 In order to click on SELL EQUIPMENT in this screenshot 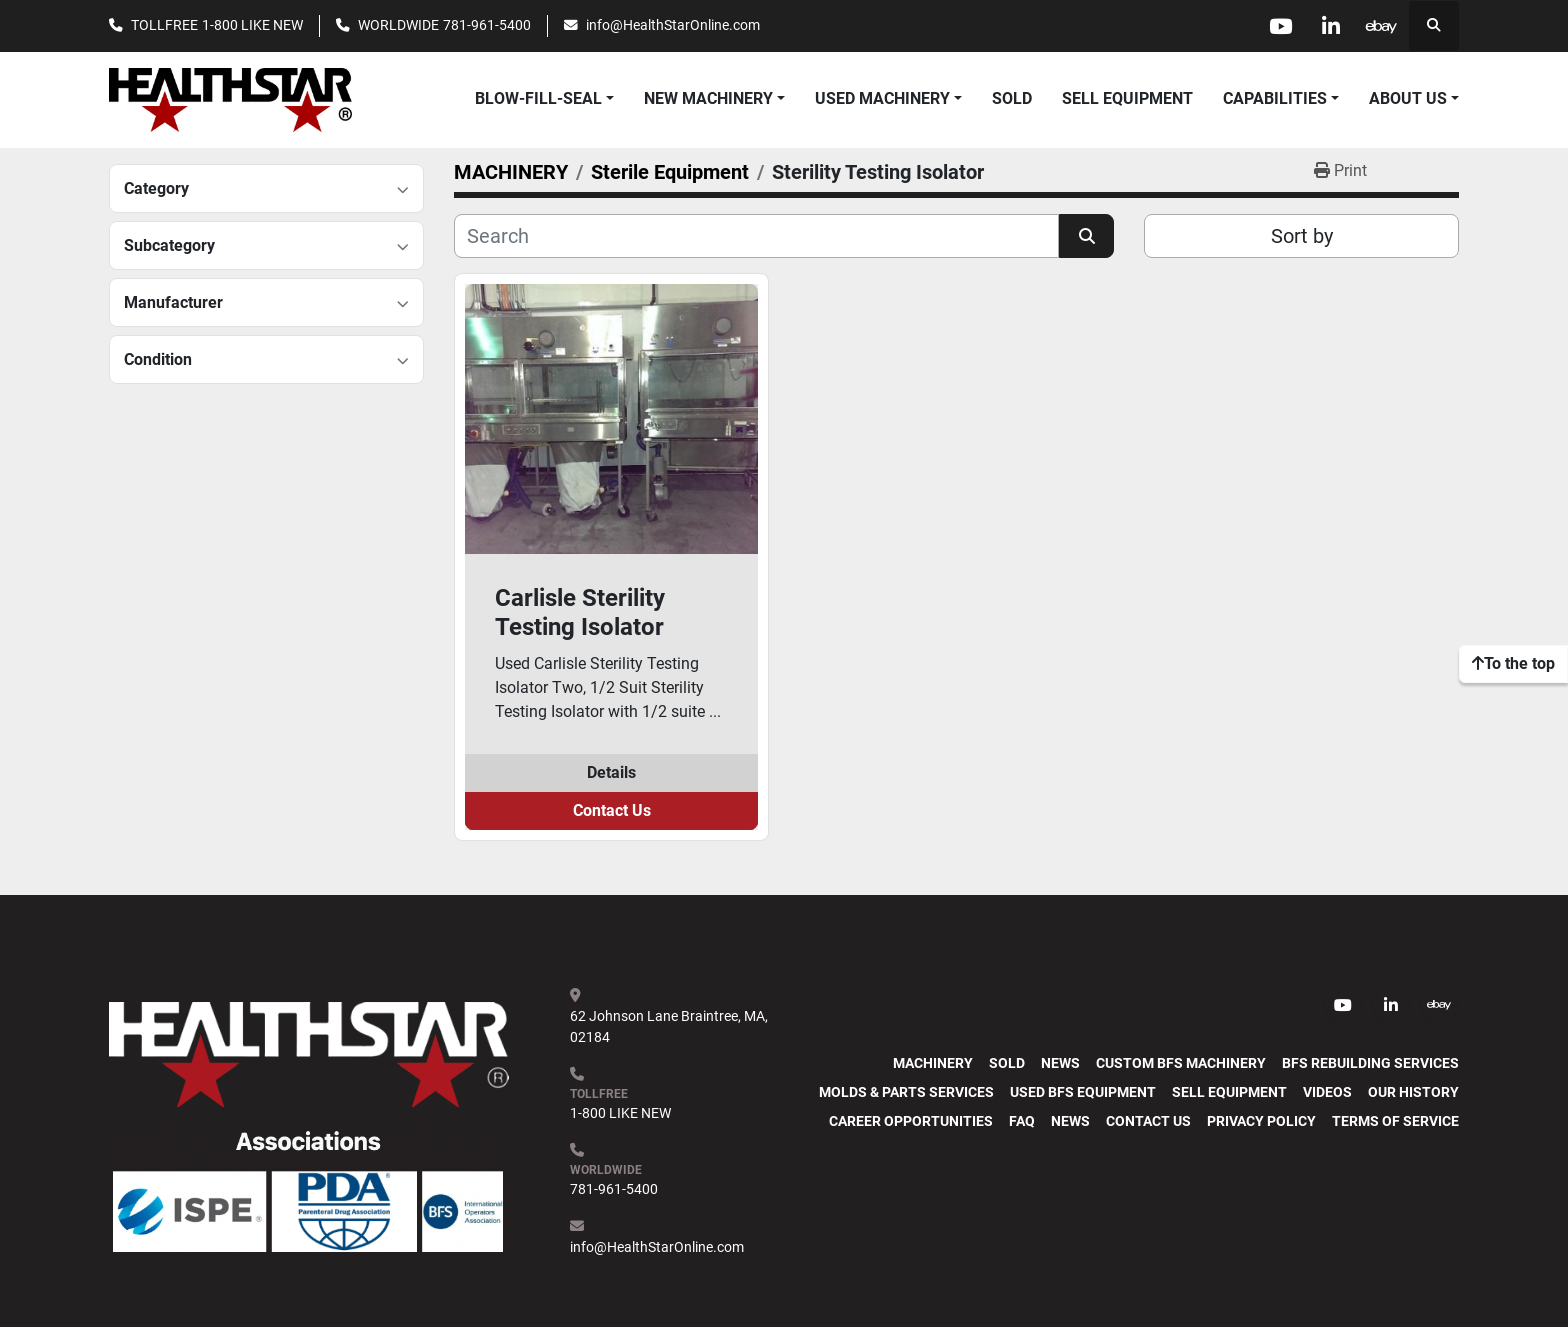, I will do `click(1127, 98)`.